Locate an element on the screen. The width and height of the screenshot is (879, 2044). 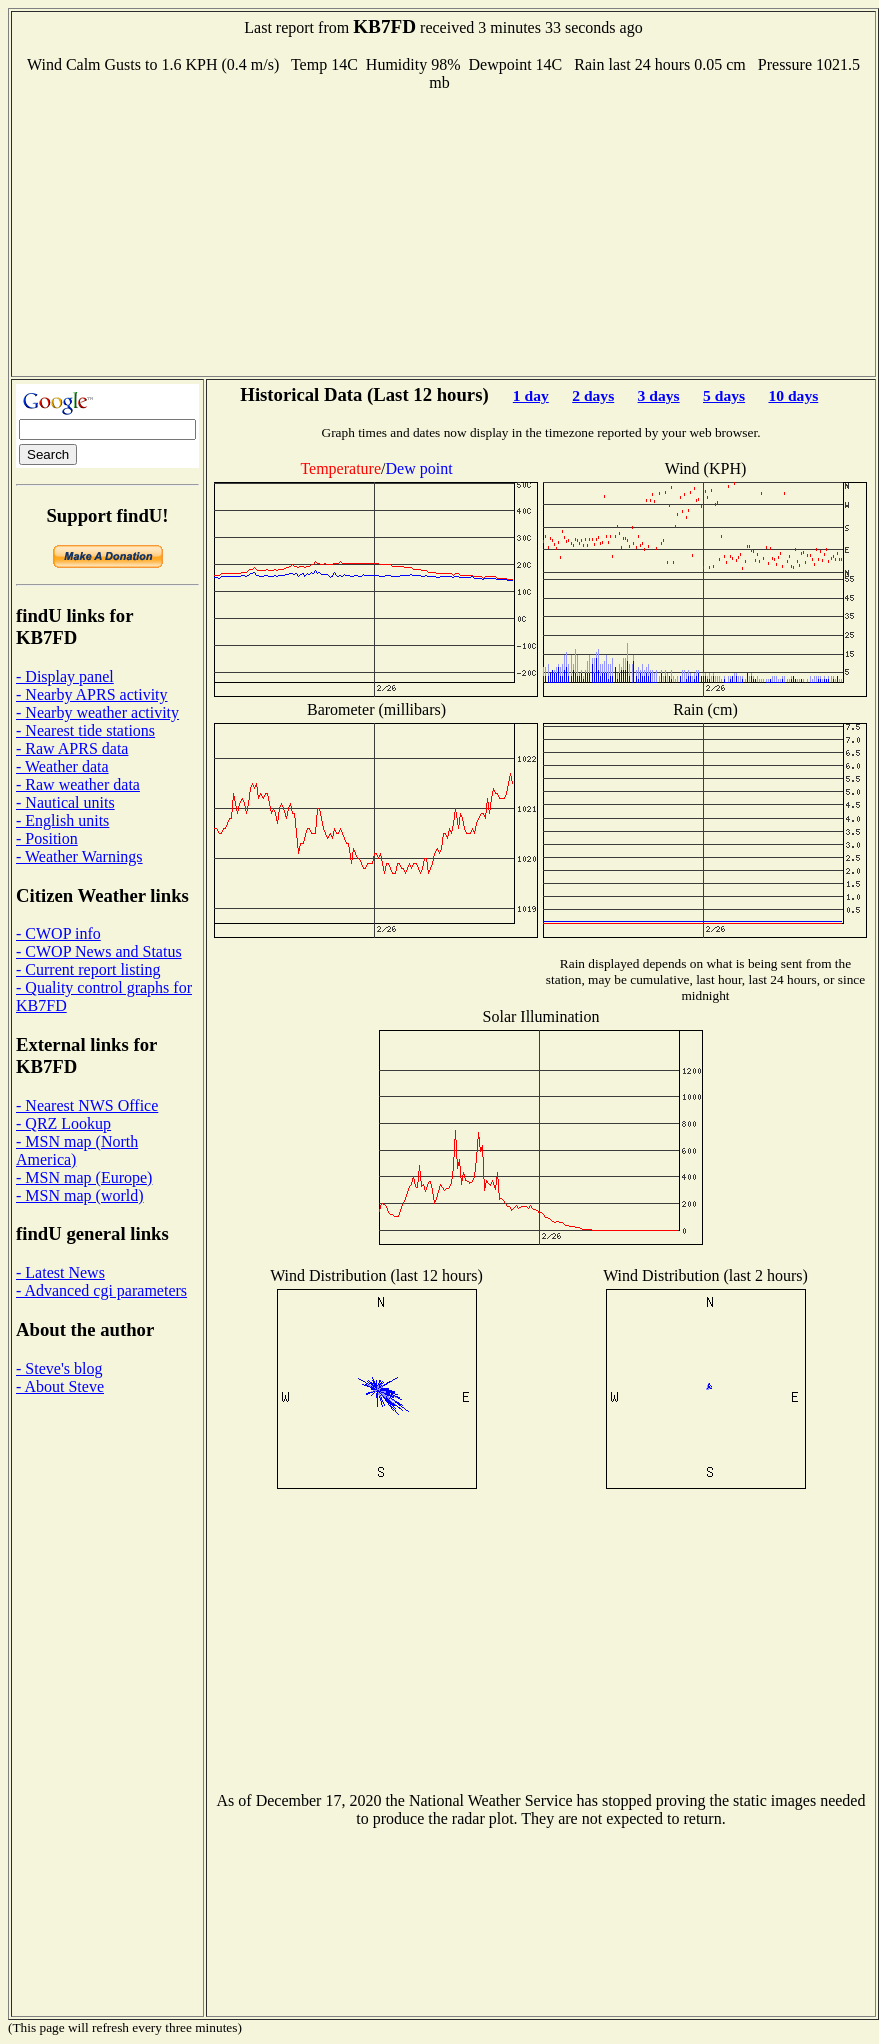
- Steve's blog is located at coordinates (59, 1368).